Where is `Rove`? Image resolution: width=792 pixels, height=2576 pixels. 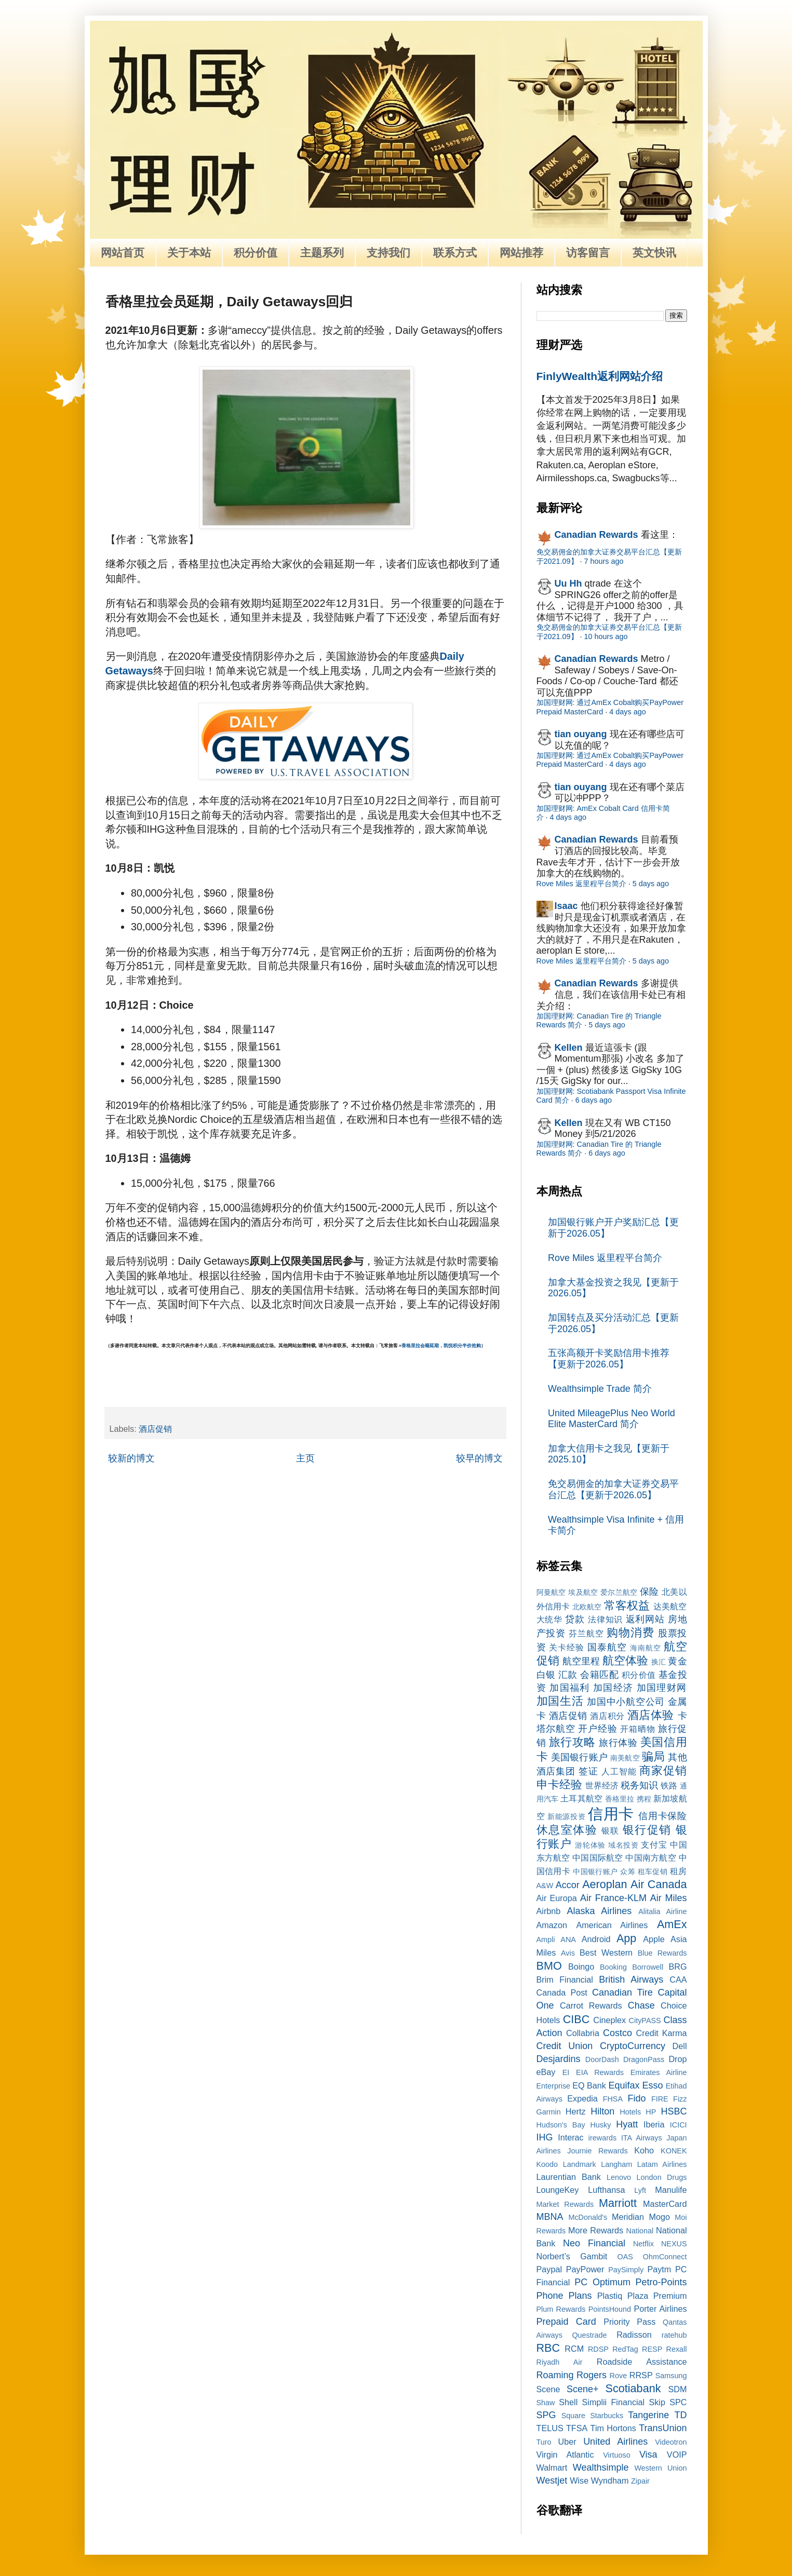
Rove is located at coordinates (618, 2375).